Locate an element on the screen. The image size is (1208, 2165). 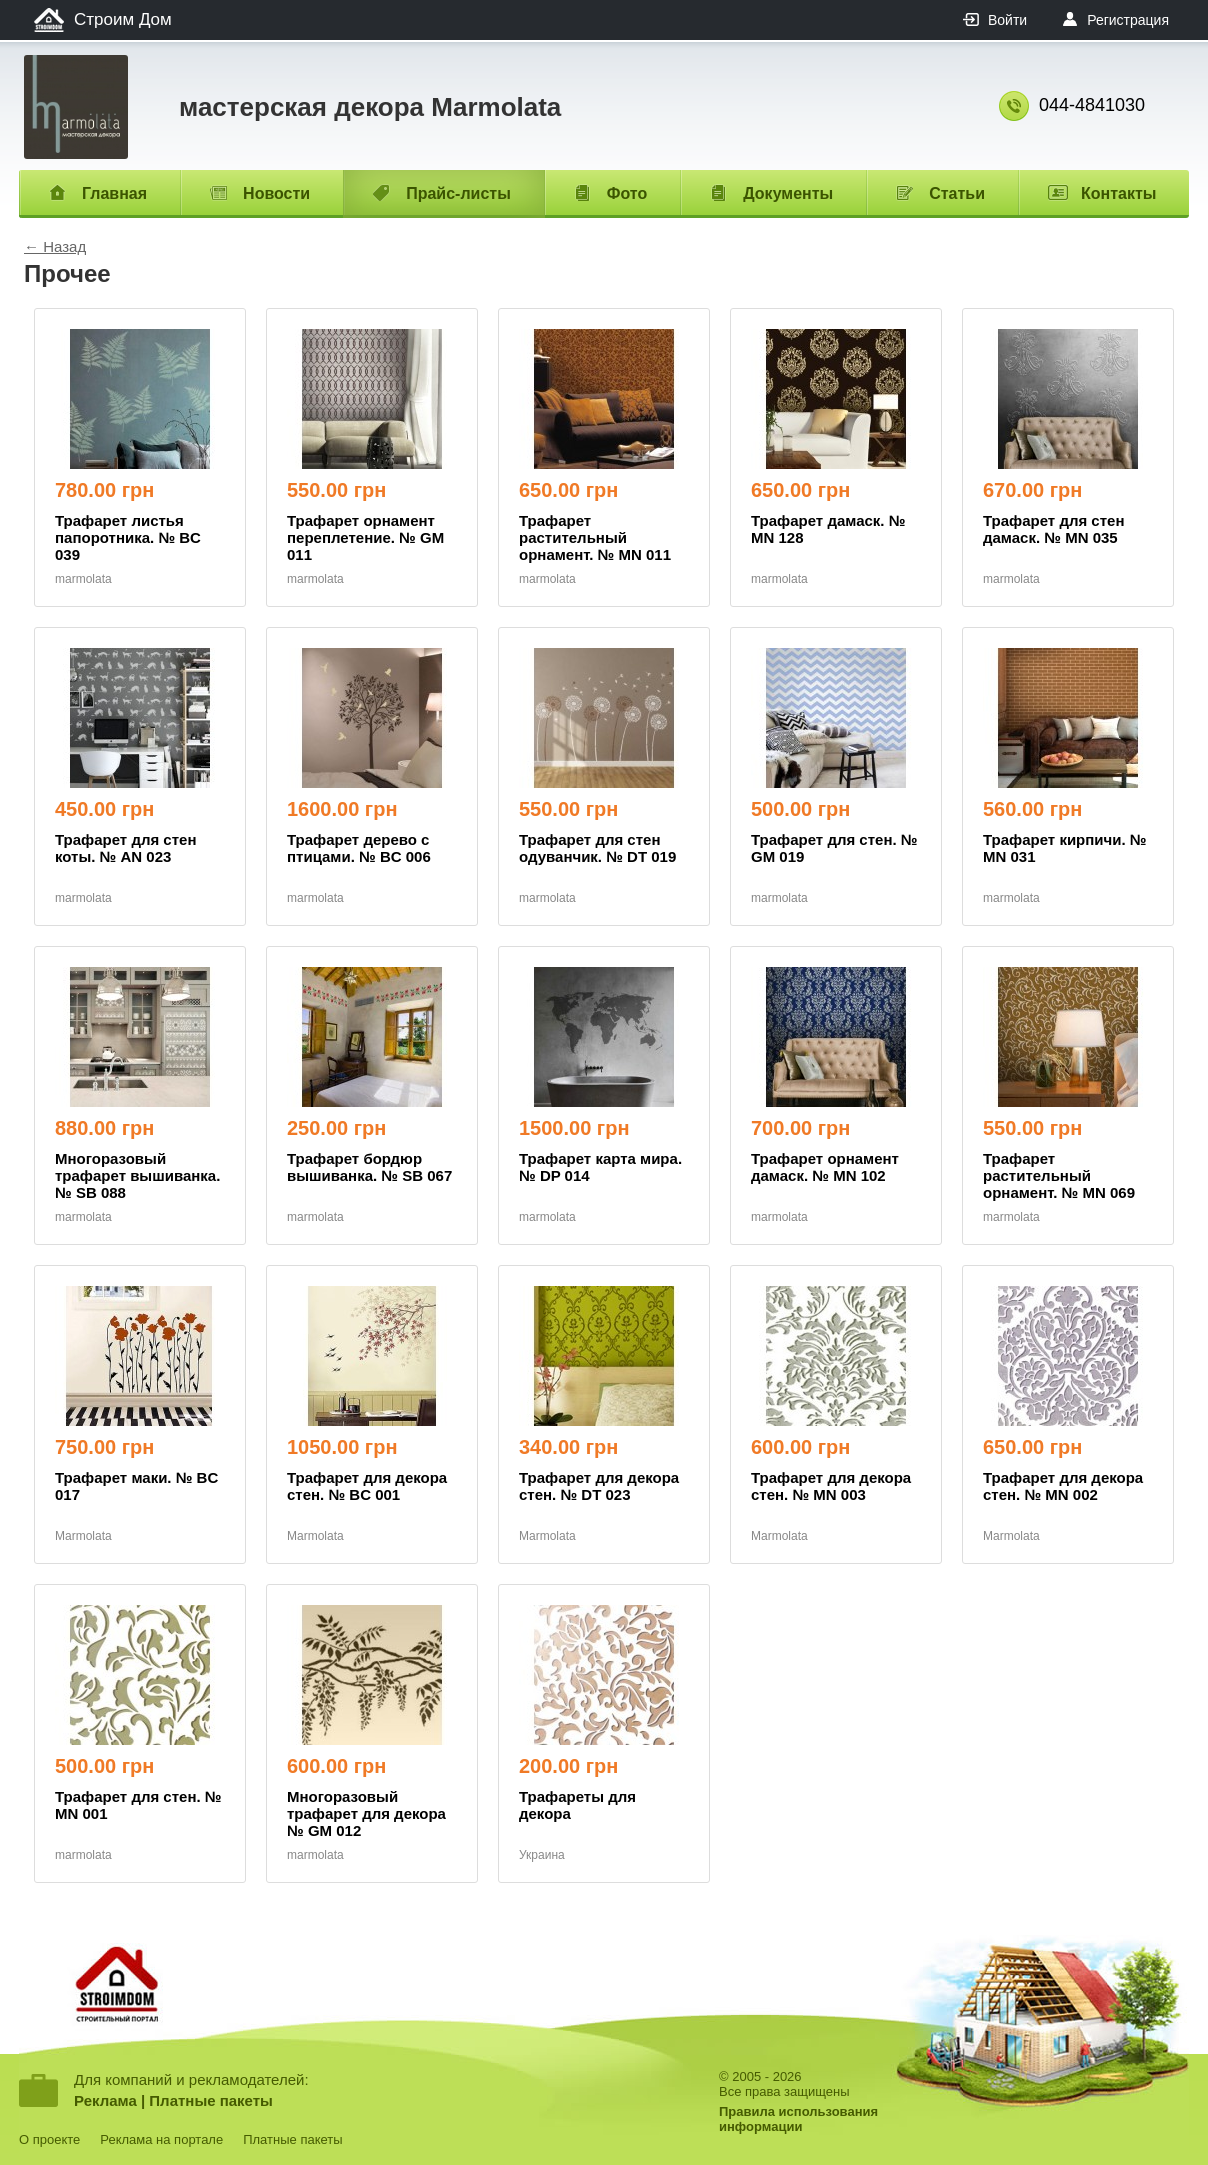
Войти is located at coordinates (1007, 20).